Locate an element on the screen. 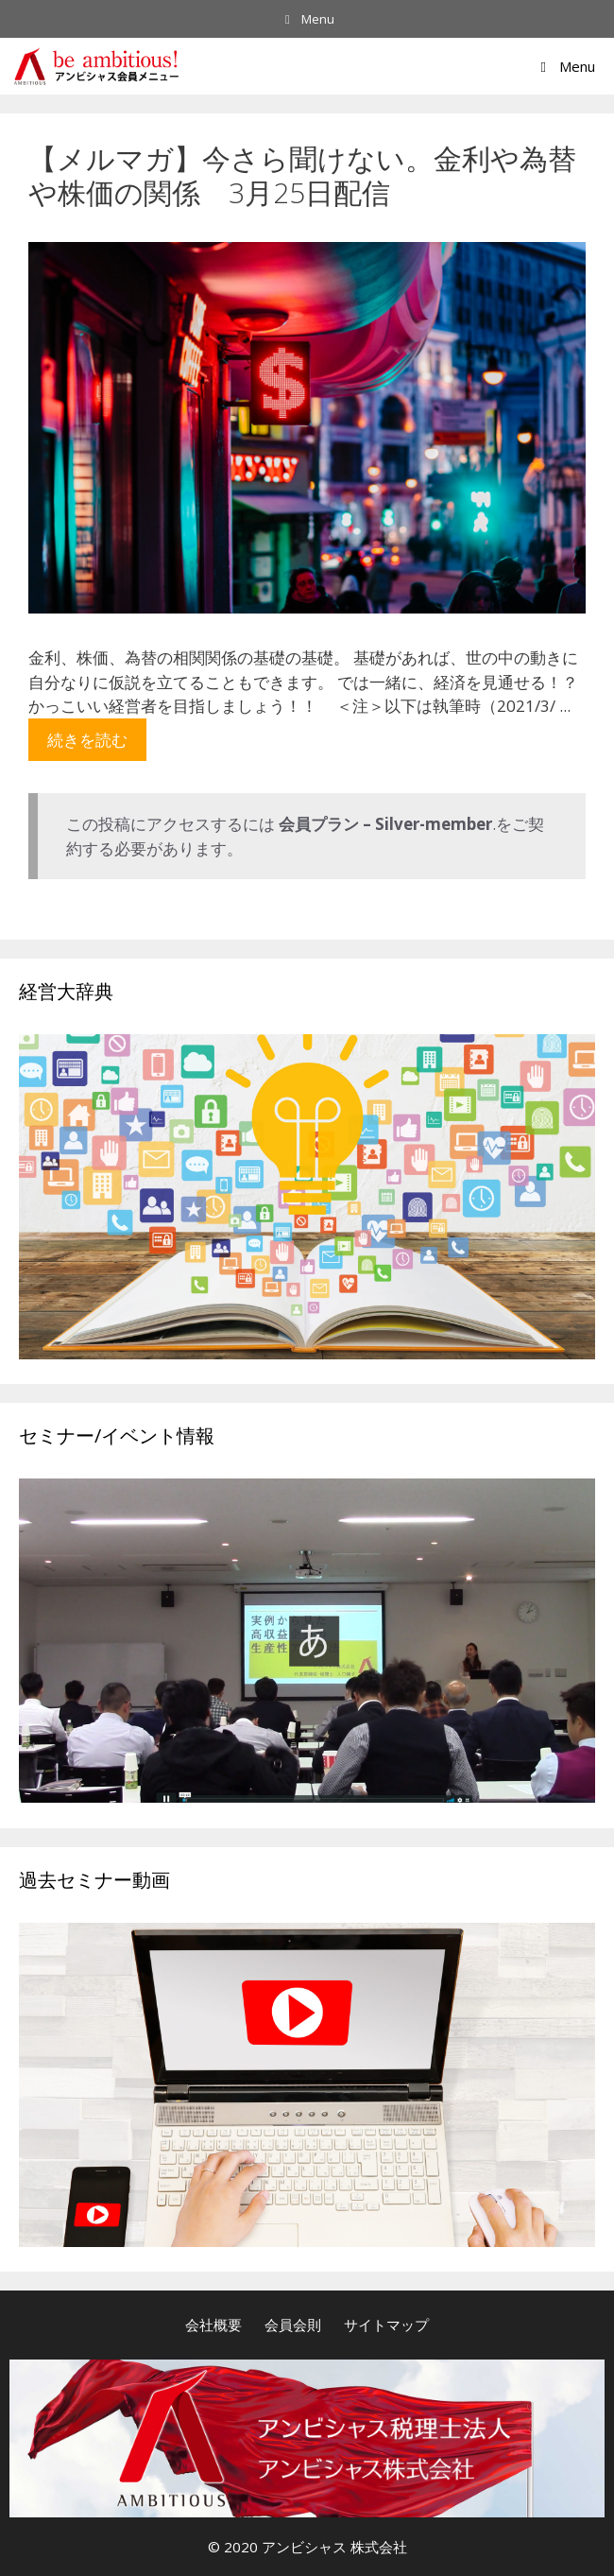 Image resolution: width=614 pixels, height=2576 pixels. 会員会則 is located at coordinates (292, 2324).